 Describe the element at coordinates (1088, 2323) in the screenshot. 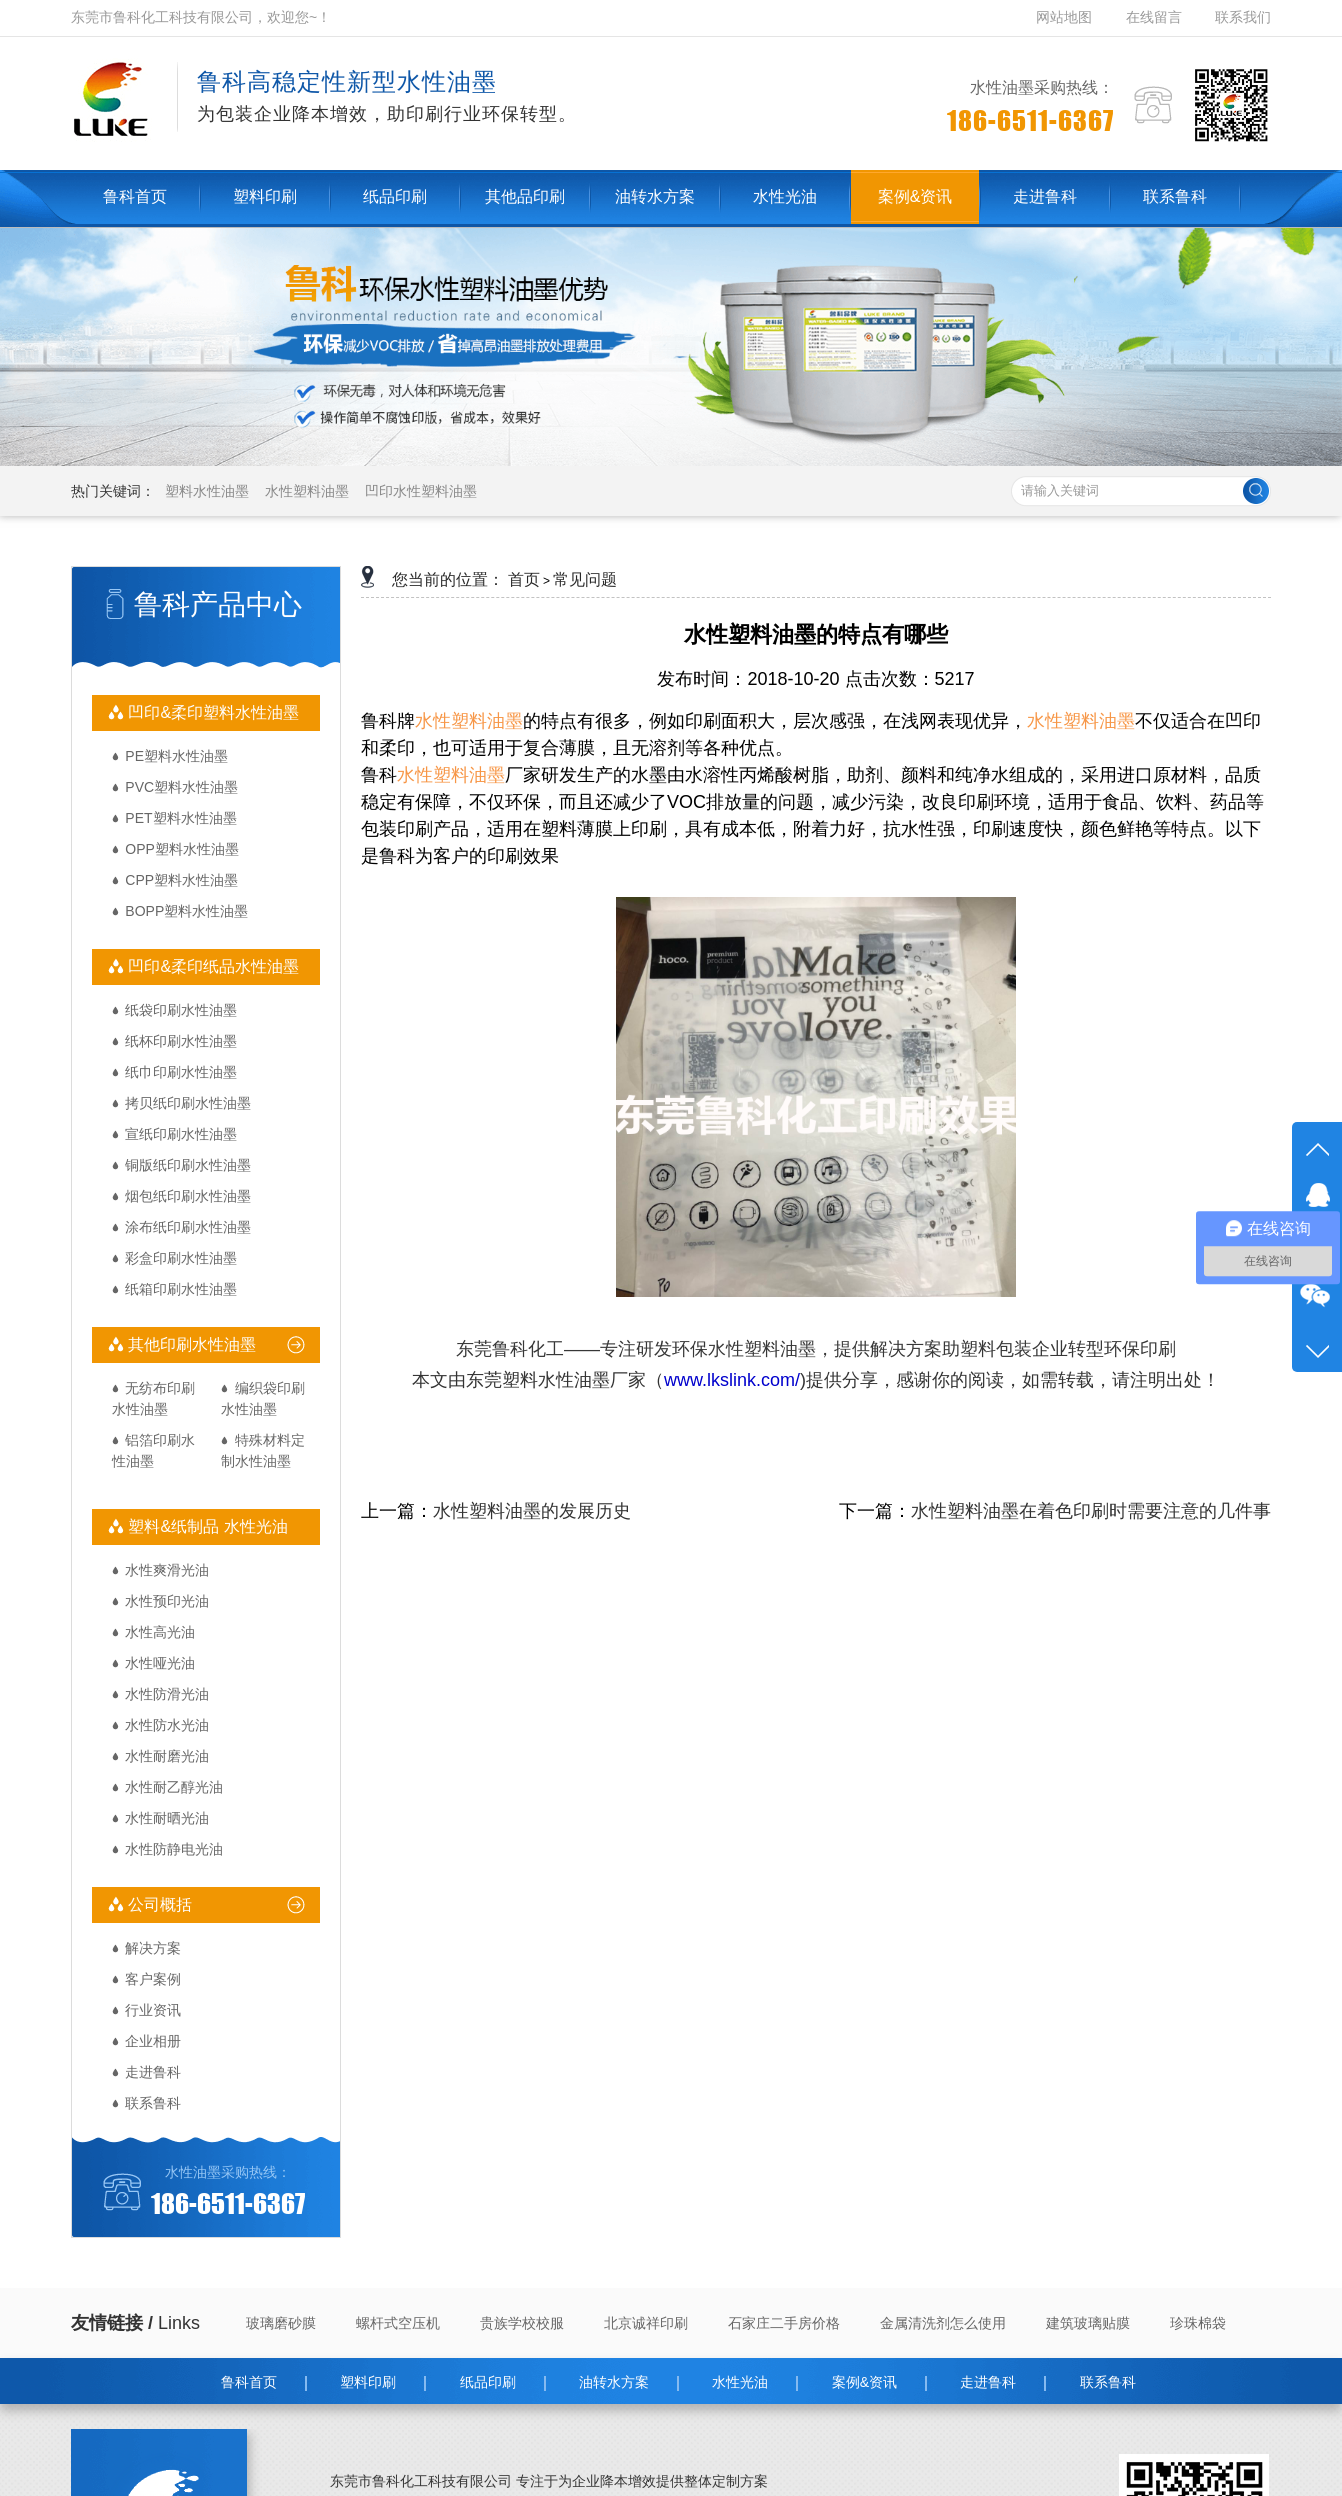

I see `建筑玻璃贴膜` at that location.